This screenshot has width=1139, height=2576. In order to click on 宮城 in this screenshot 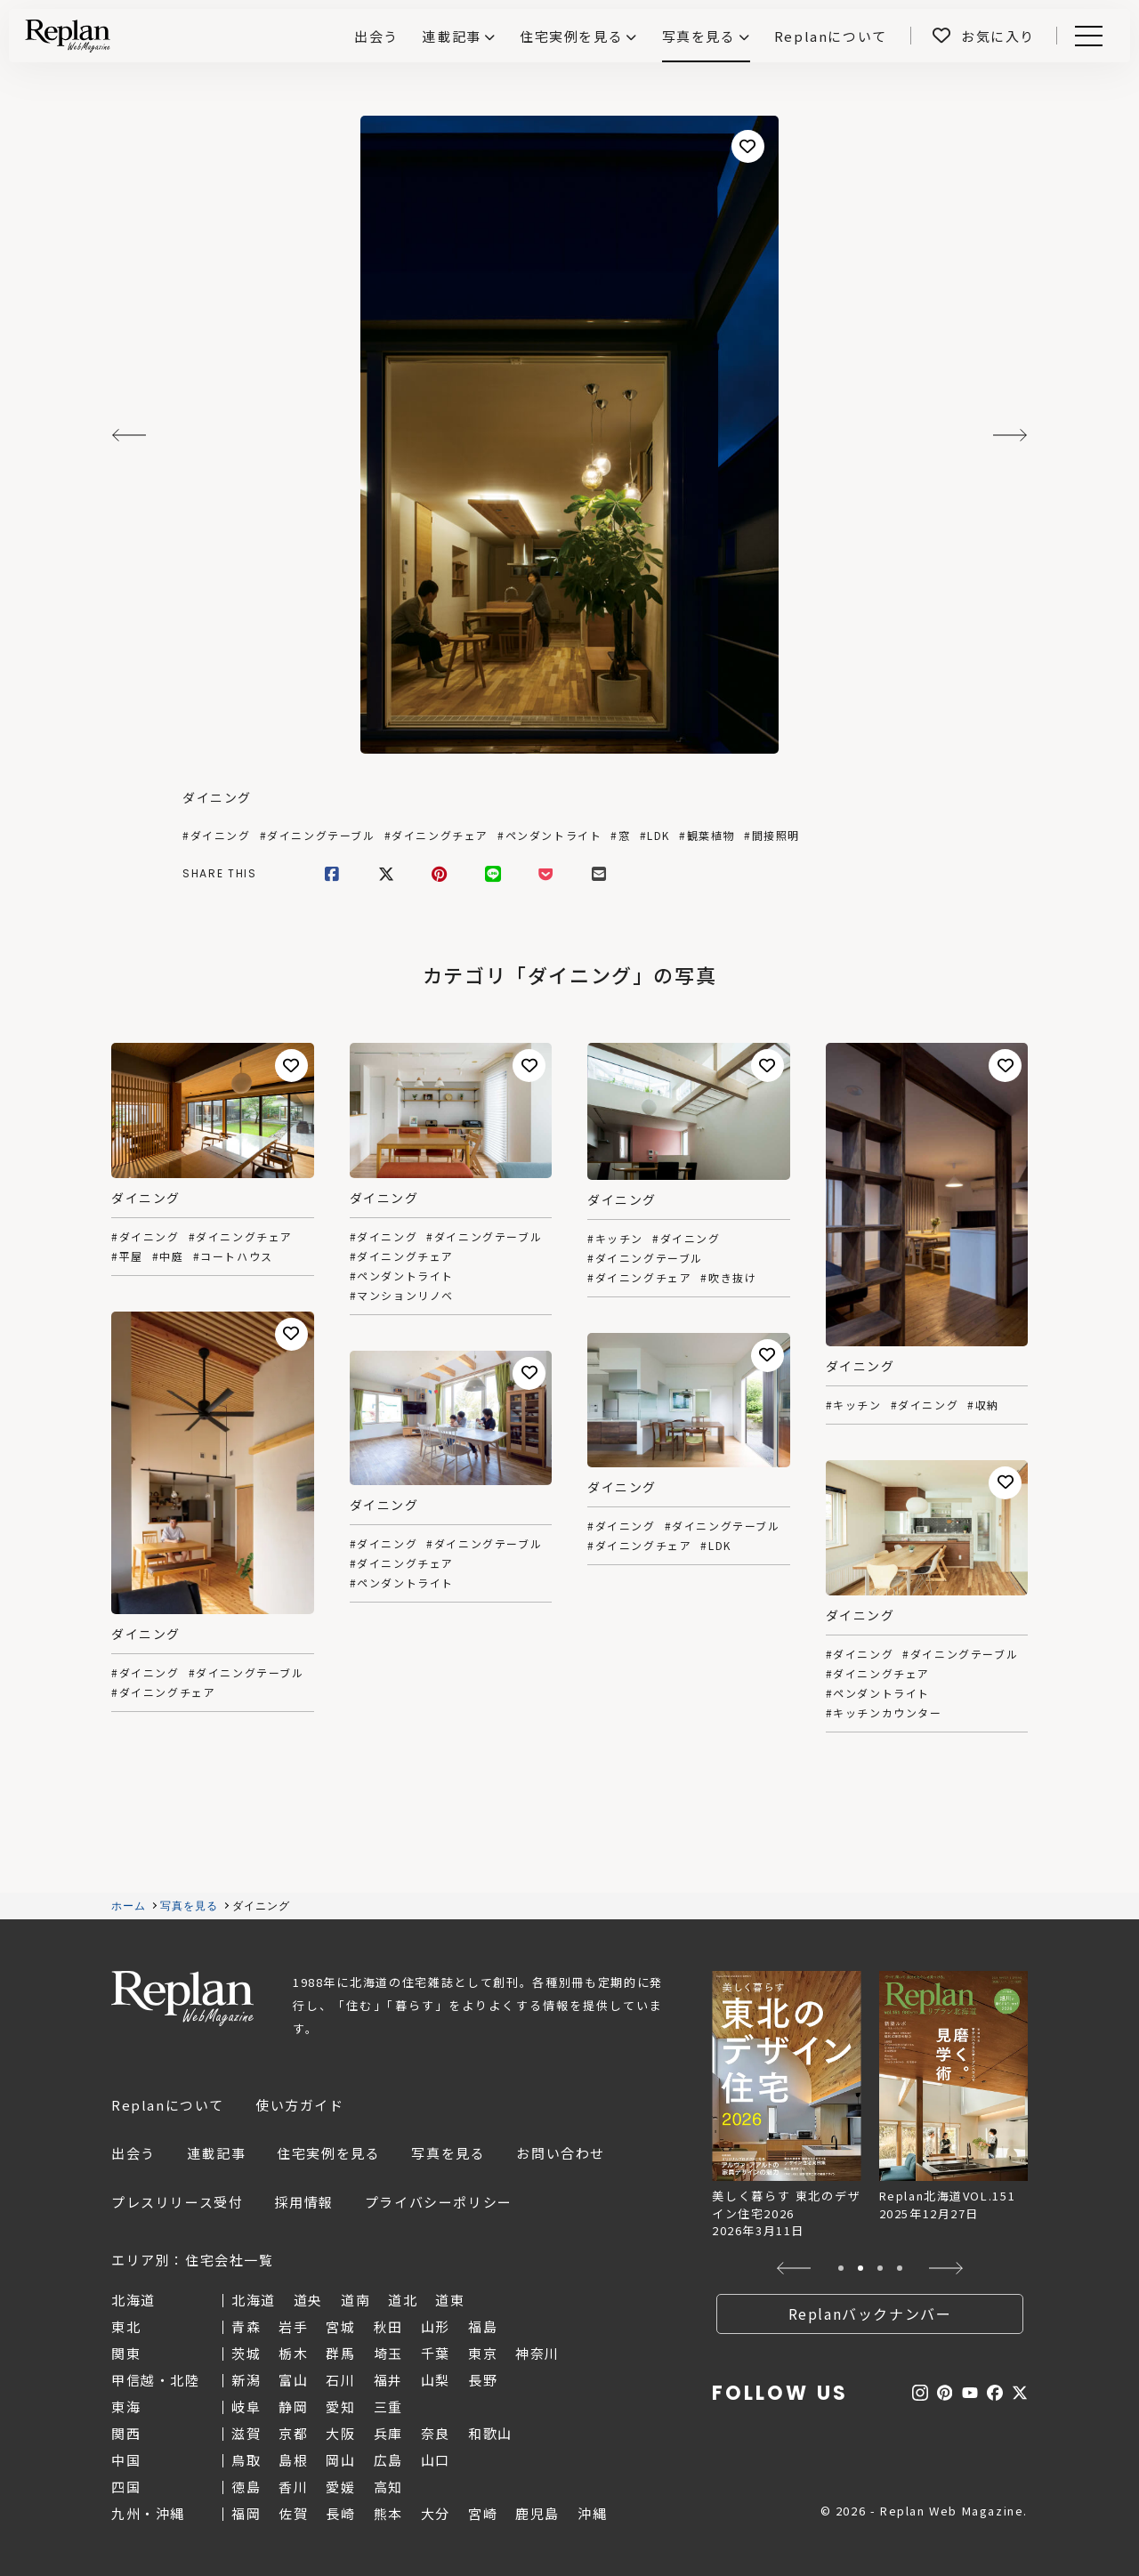, I will do `click(340, 2326)`.